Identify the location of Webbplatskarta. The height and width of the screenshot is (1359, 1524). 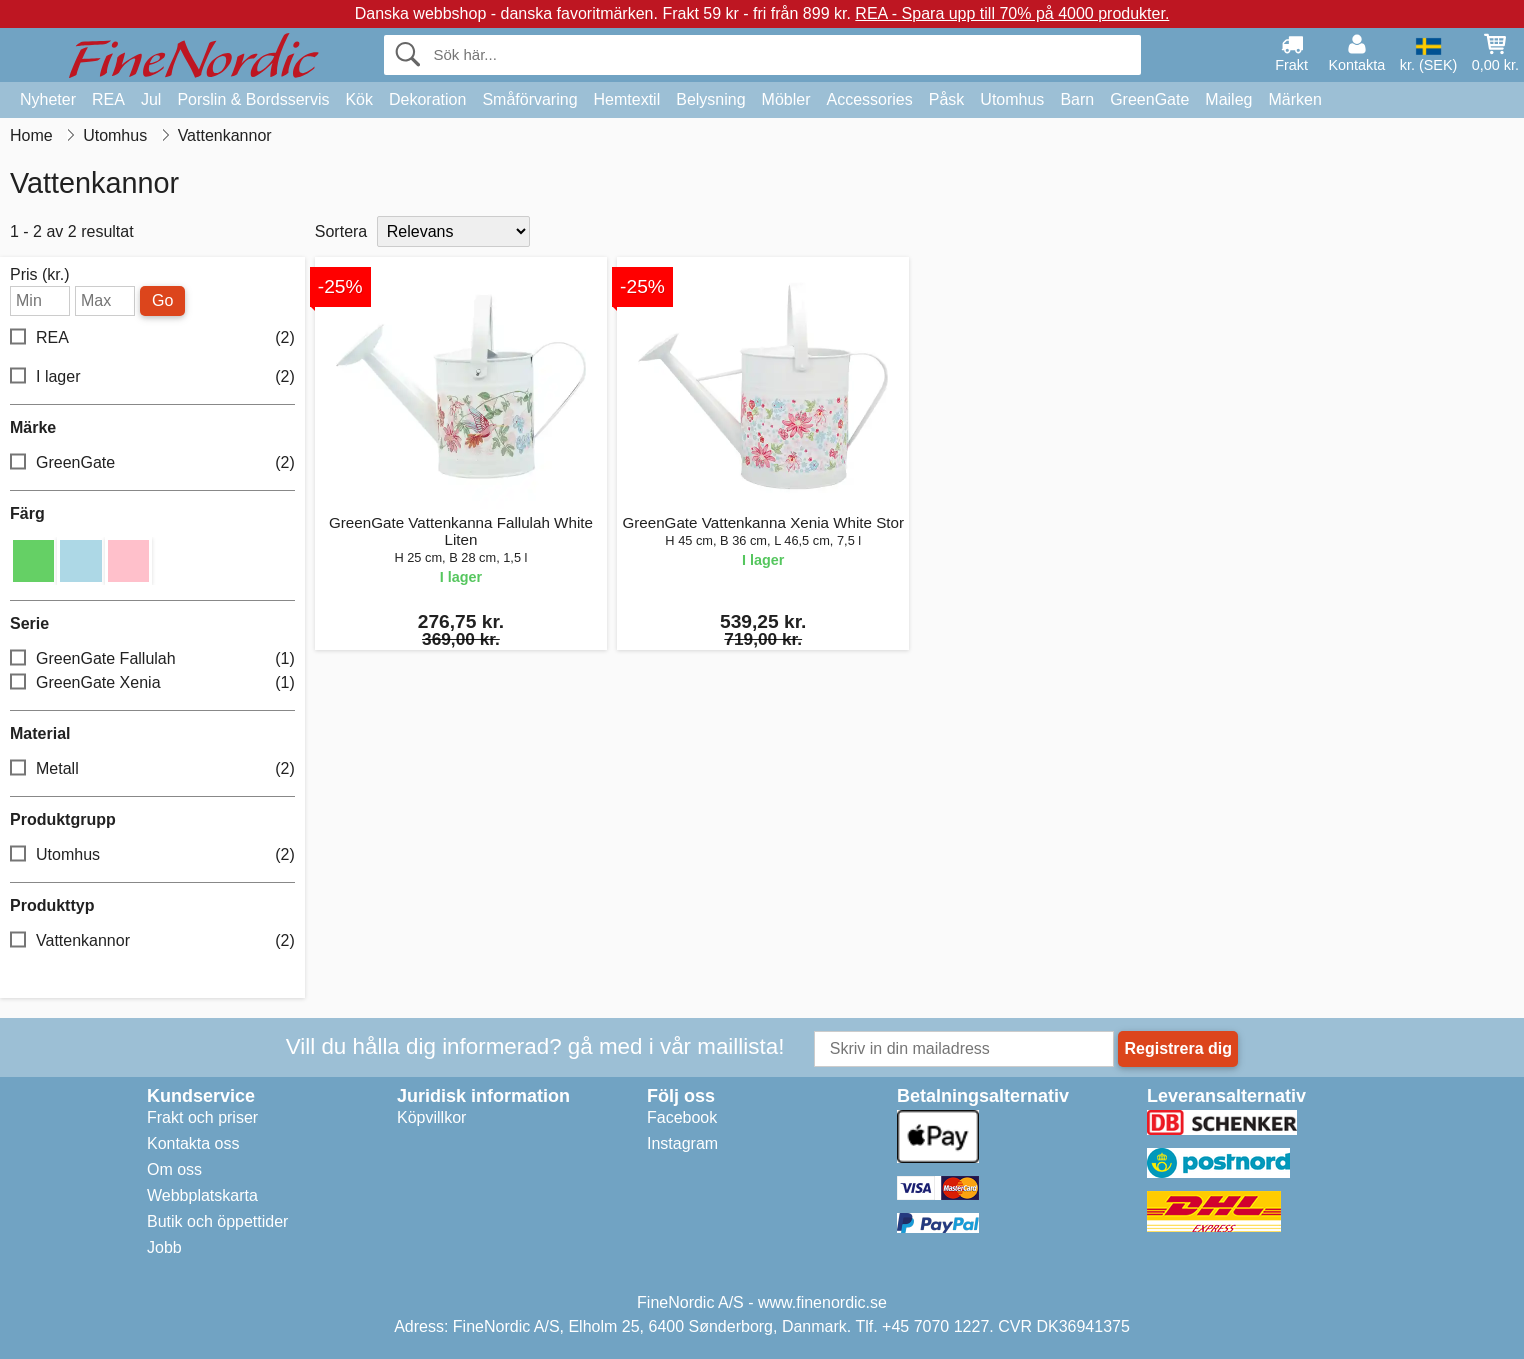
(202, 1195).